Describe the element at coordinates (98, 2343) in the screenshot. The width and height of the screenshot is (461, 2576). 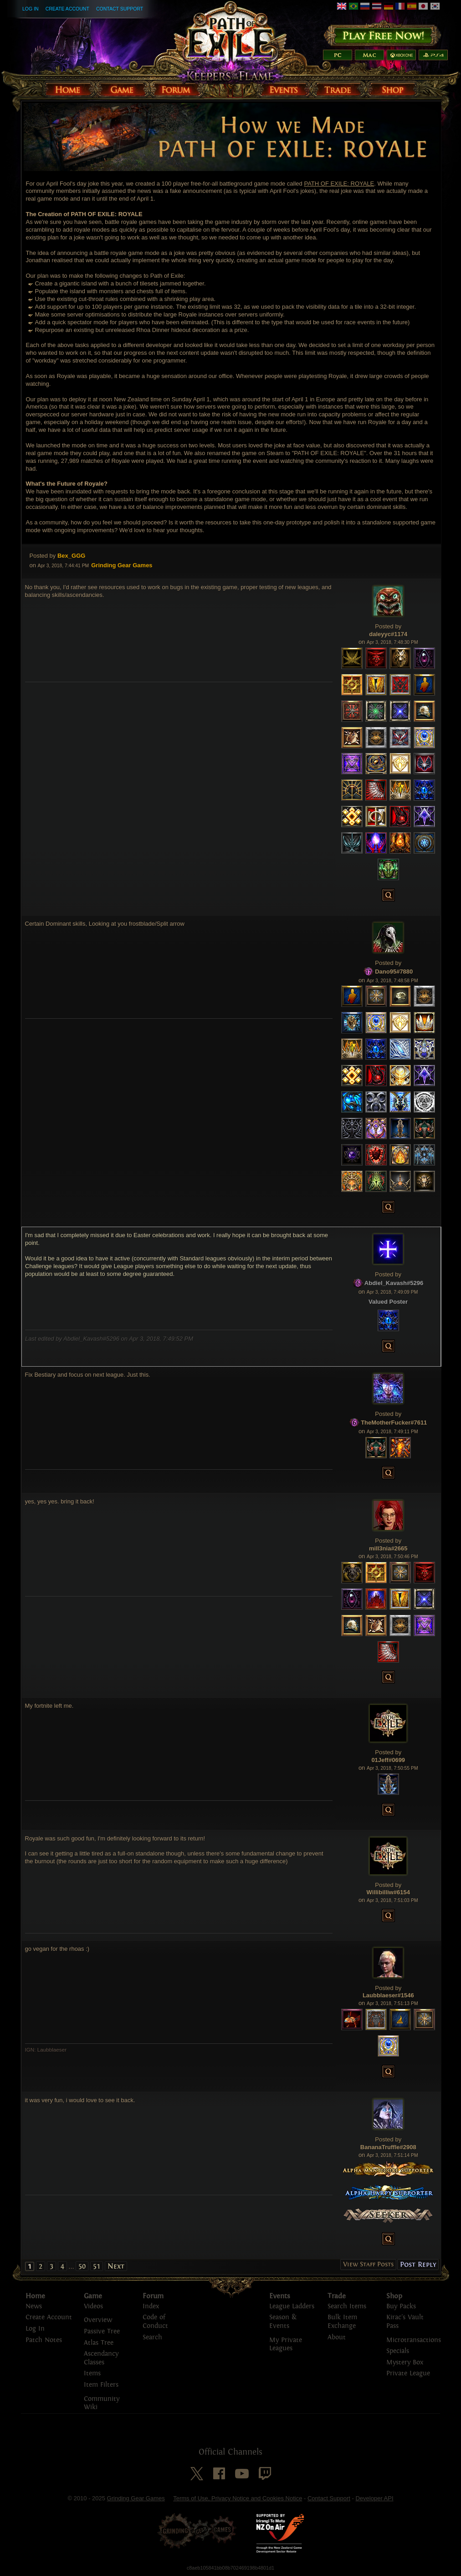
I see `Atlas Tree` at that location.